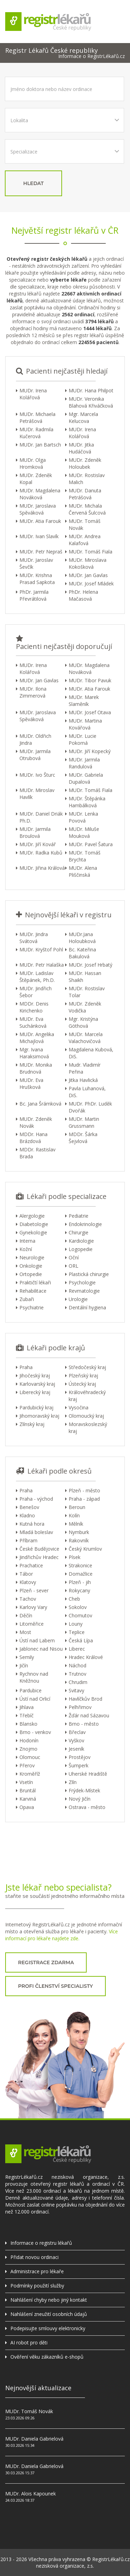 This screenshot has height=2576, width=130. Describe the element at coordinates (30, 1274) in the screenshot. I see `Ortopedie` at that location.